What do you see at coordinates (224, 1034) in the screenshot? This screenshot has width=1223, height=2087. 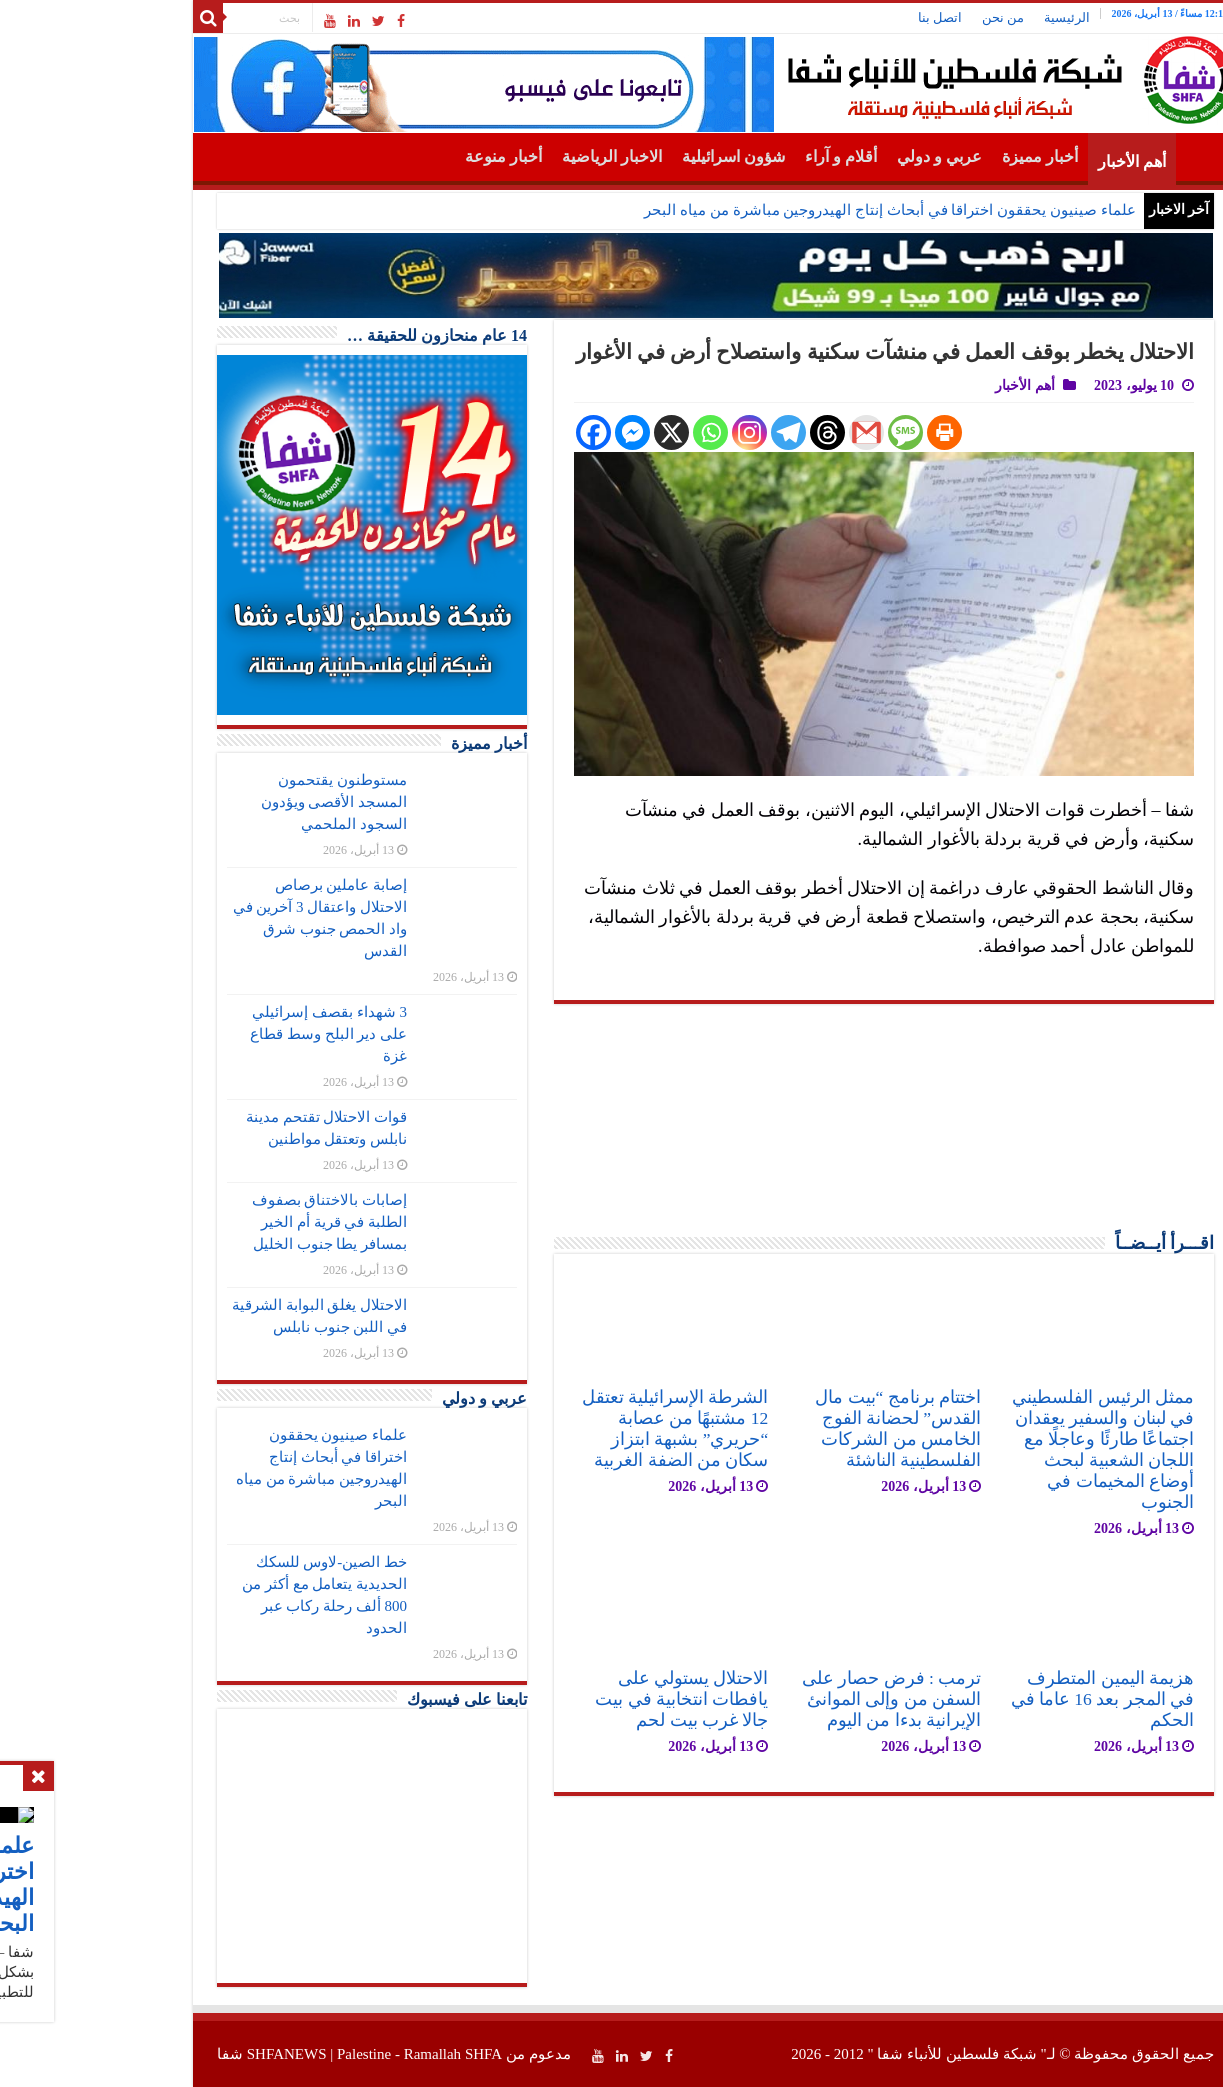 I see `3 شهداء بقصف إسرائيلي على دير البلح وسط قطاع غزة` at bounding box center [224, 1034].